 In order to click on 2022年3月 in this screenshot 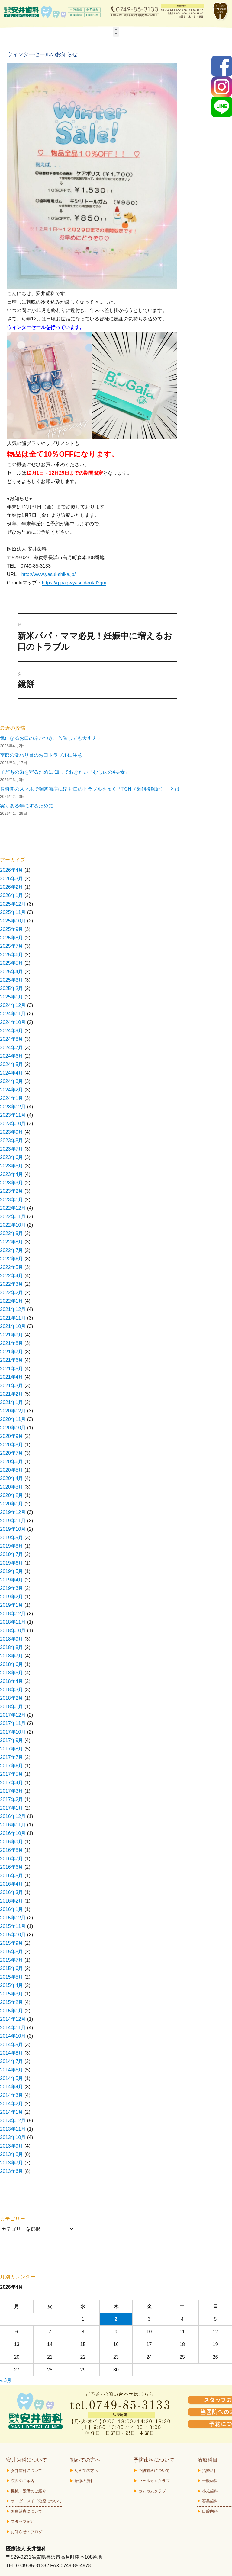, I will do `click(11, 1284)`.